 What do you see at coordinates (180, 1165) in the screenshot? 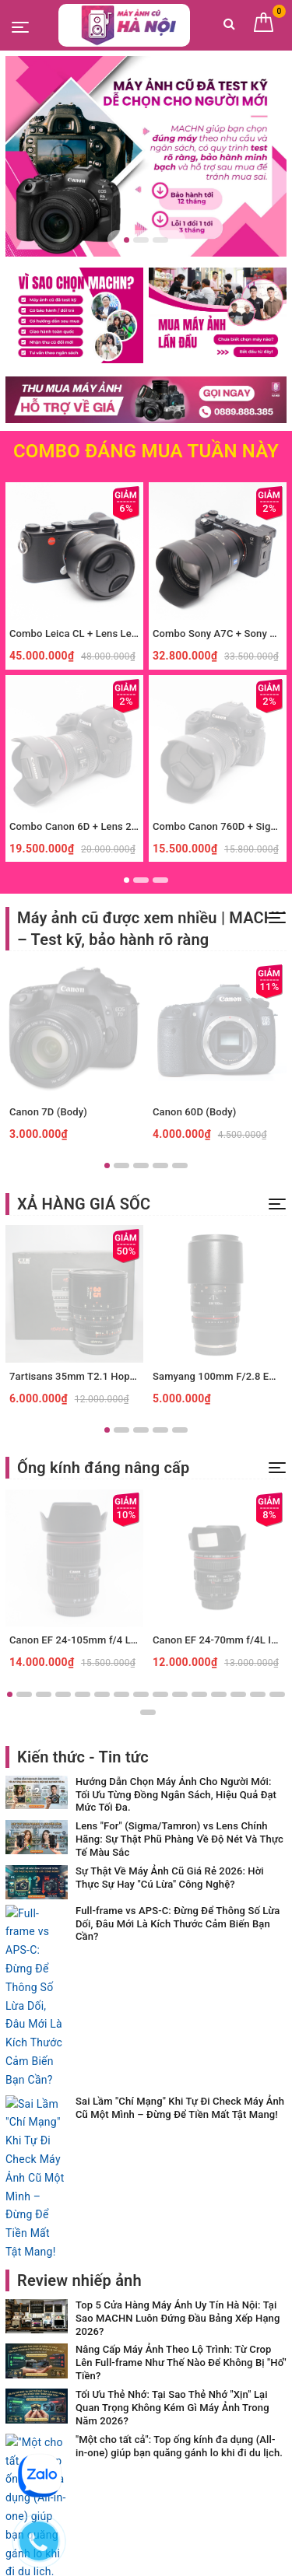
I see `5 [button]` at bounding box center [180, 1165].